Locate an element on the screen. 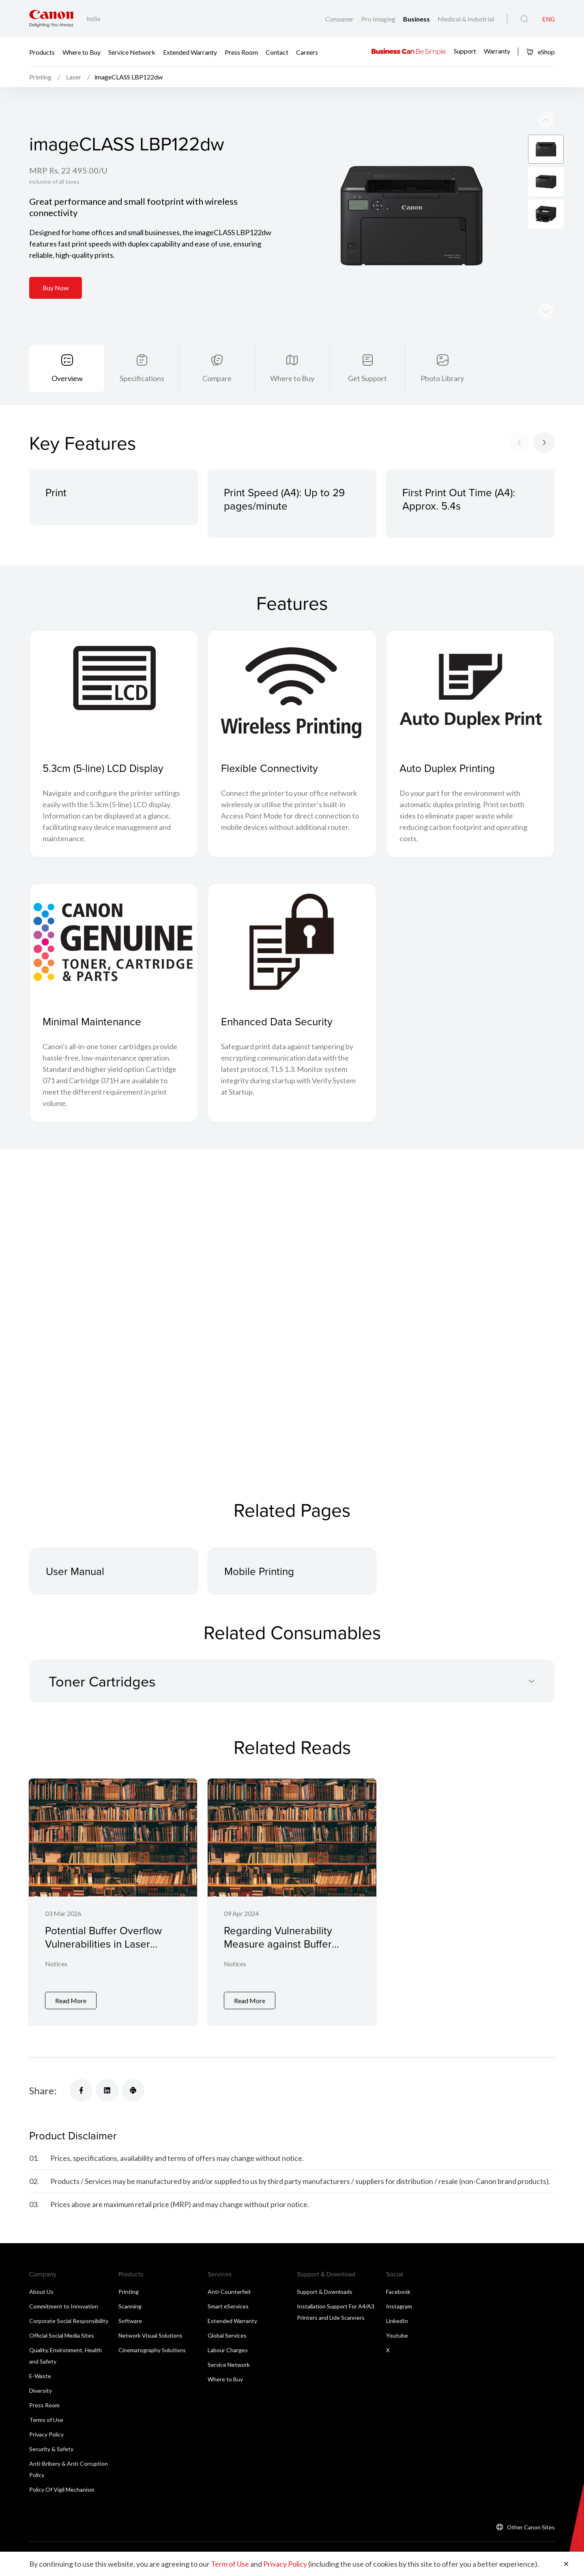 This screenshot has height=2576, width=584. Software is located at coordinates (130, 2320).